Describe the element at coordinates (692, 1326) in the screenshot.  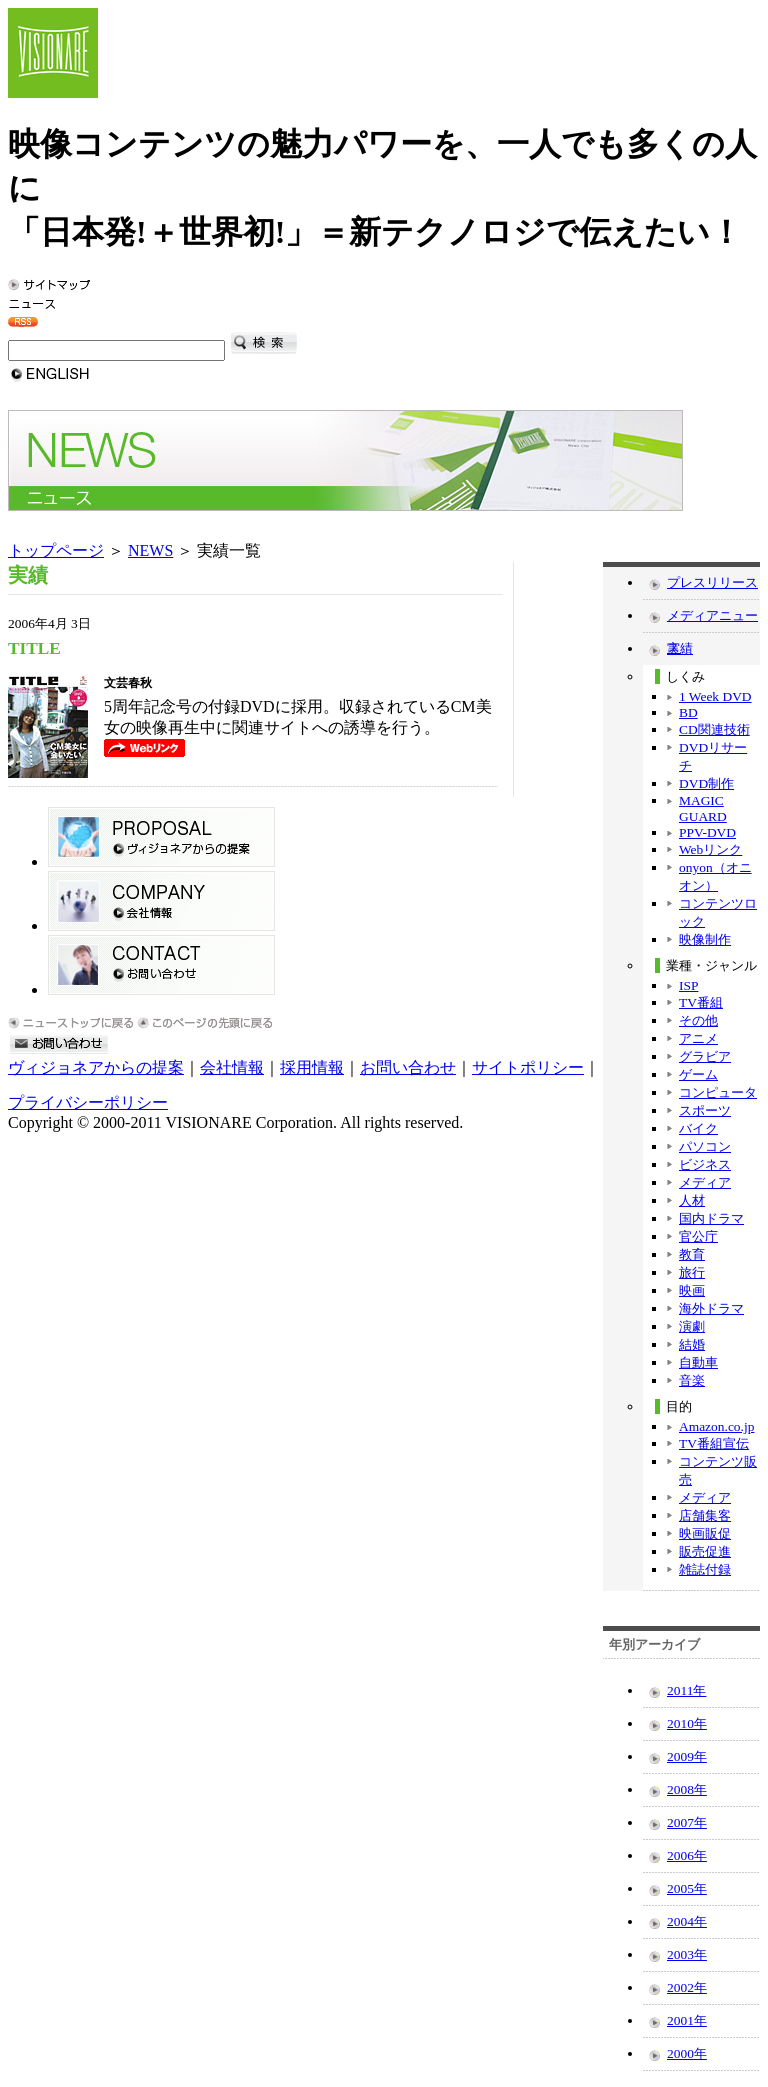
I see `演劇` at that location.